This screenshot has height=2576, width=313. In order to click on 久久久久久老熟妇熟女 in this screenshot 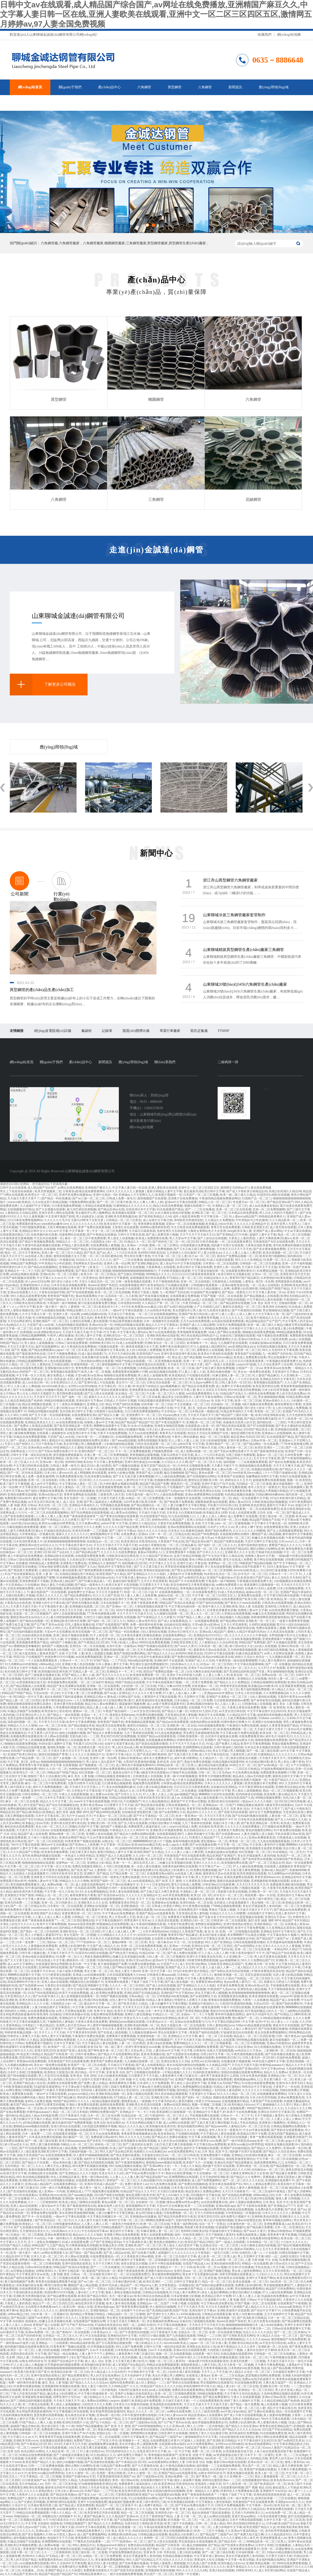, I will do `click(38, 2491)`.